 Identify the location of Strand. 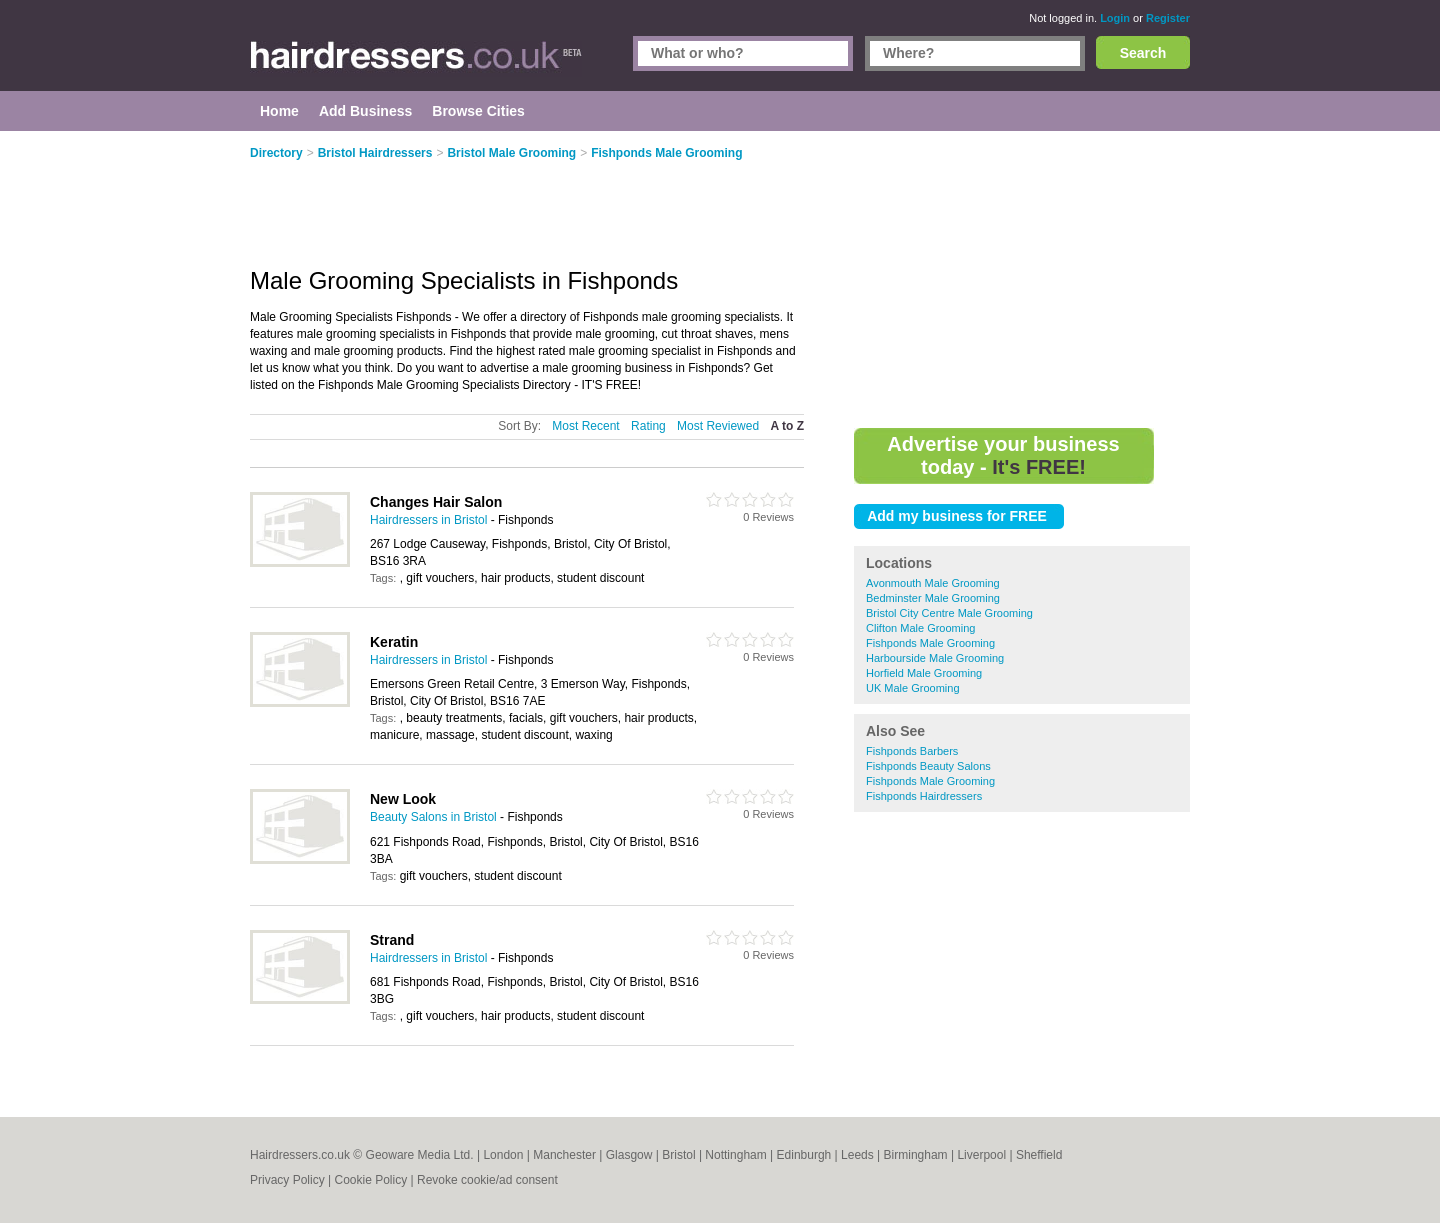
(392, 940).